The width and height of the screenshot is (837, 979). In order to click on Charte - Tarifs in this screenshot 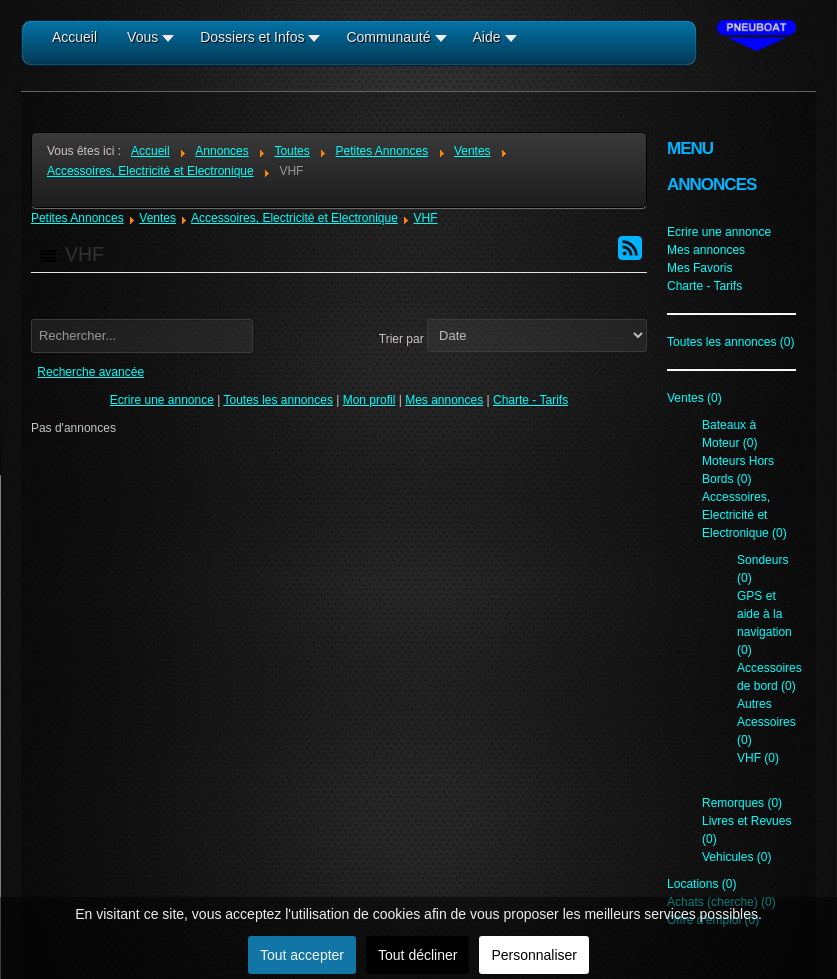, I will do `click(530, 400)`.